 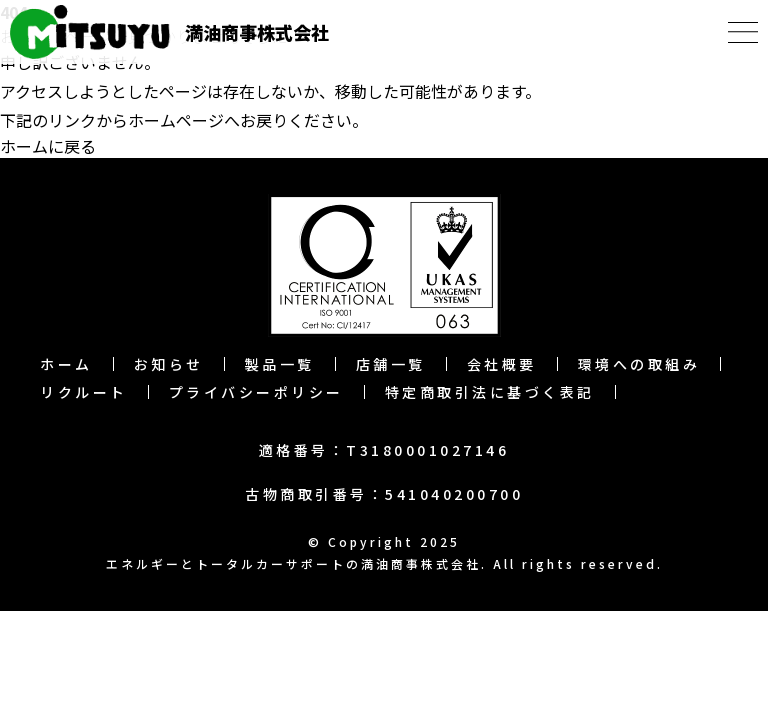 I want to click on お知らせ, so click(x=169, y=364).